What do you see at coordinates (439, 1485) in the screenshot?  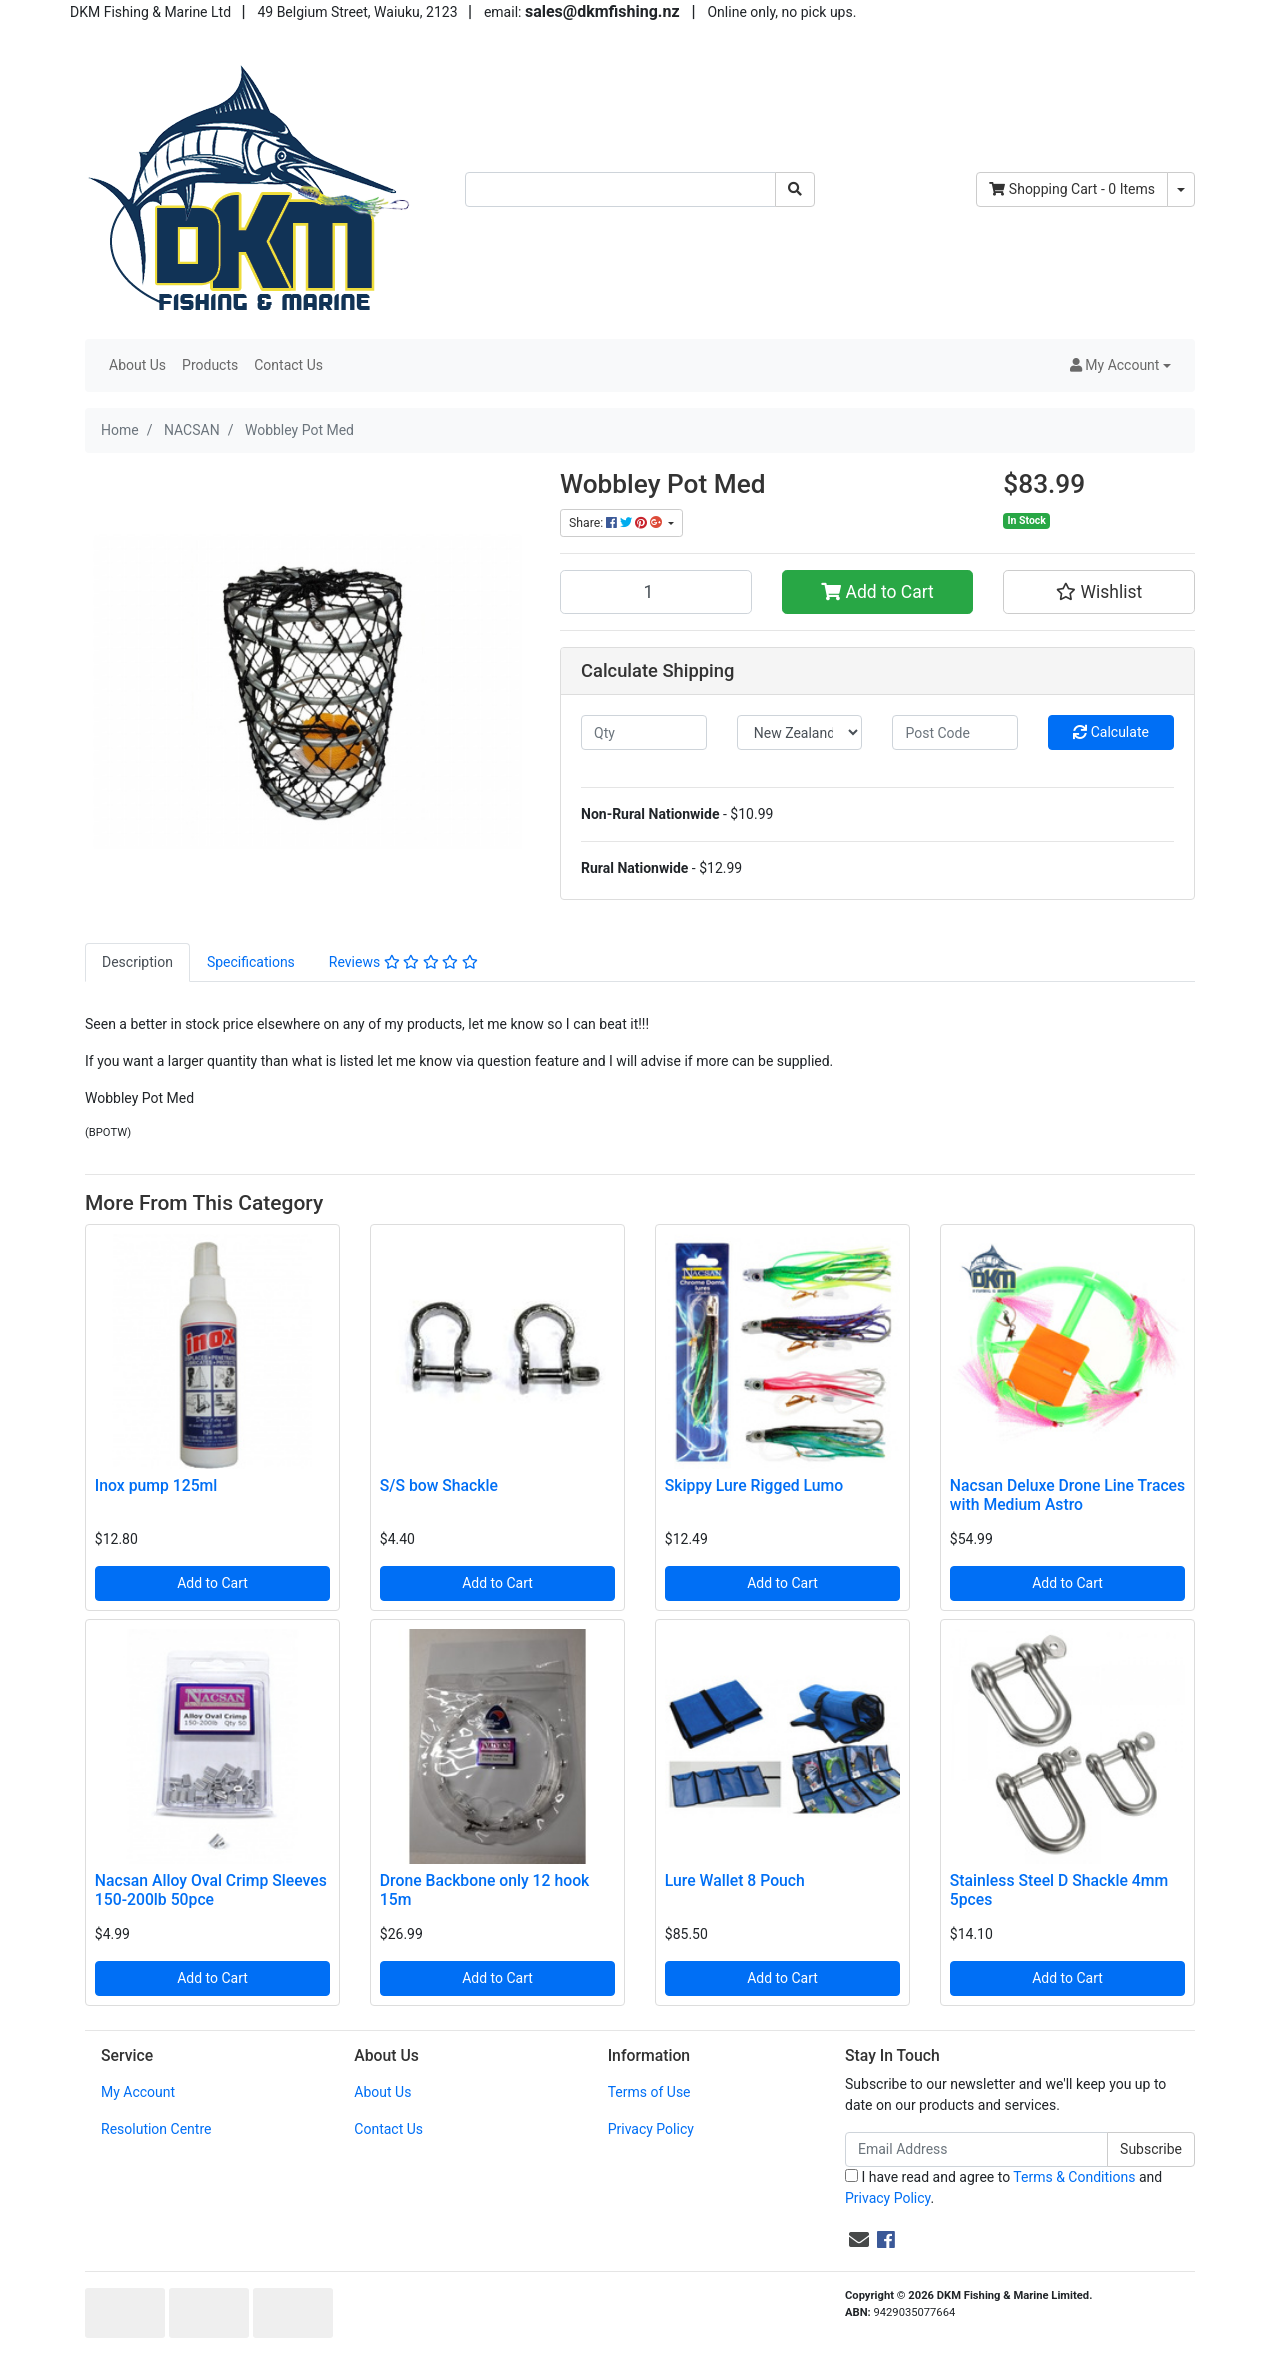 I see `S/S bow Shackle` at bounding box center [439, 1485].